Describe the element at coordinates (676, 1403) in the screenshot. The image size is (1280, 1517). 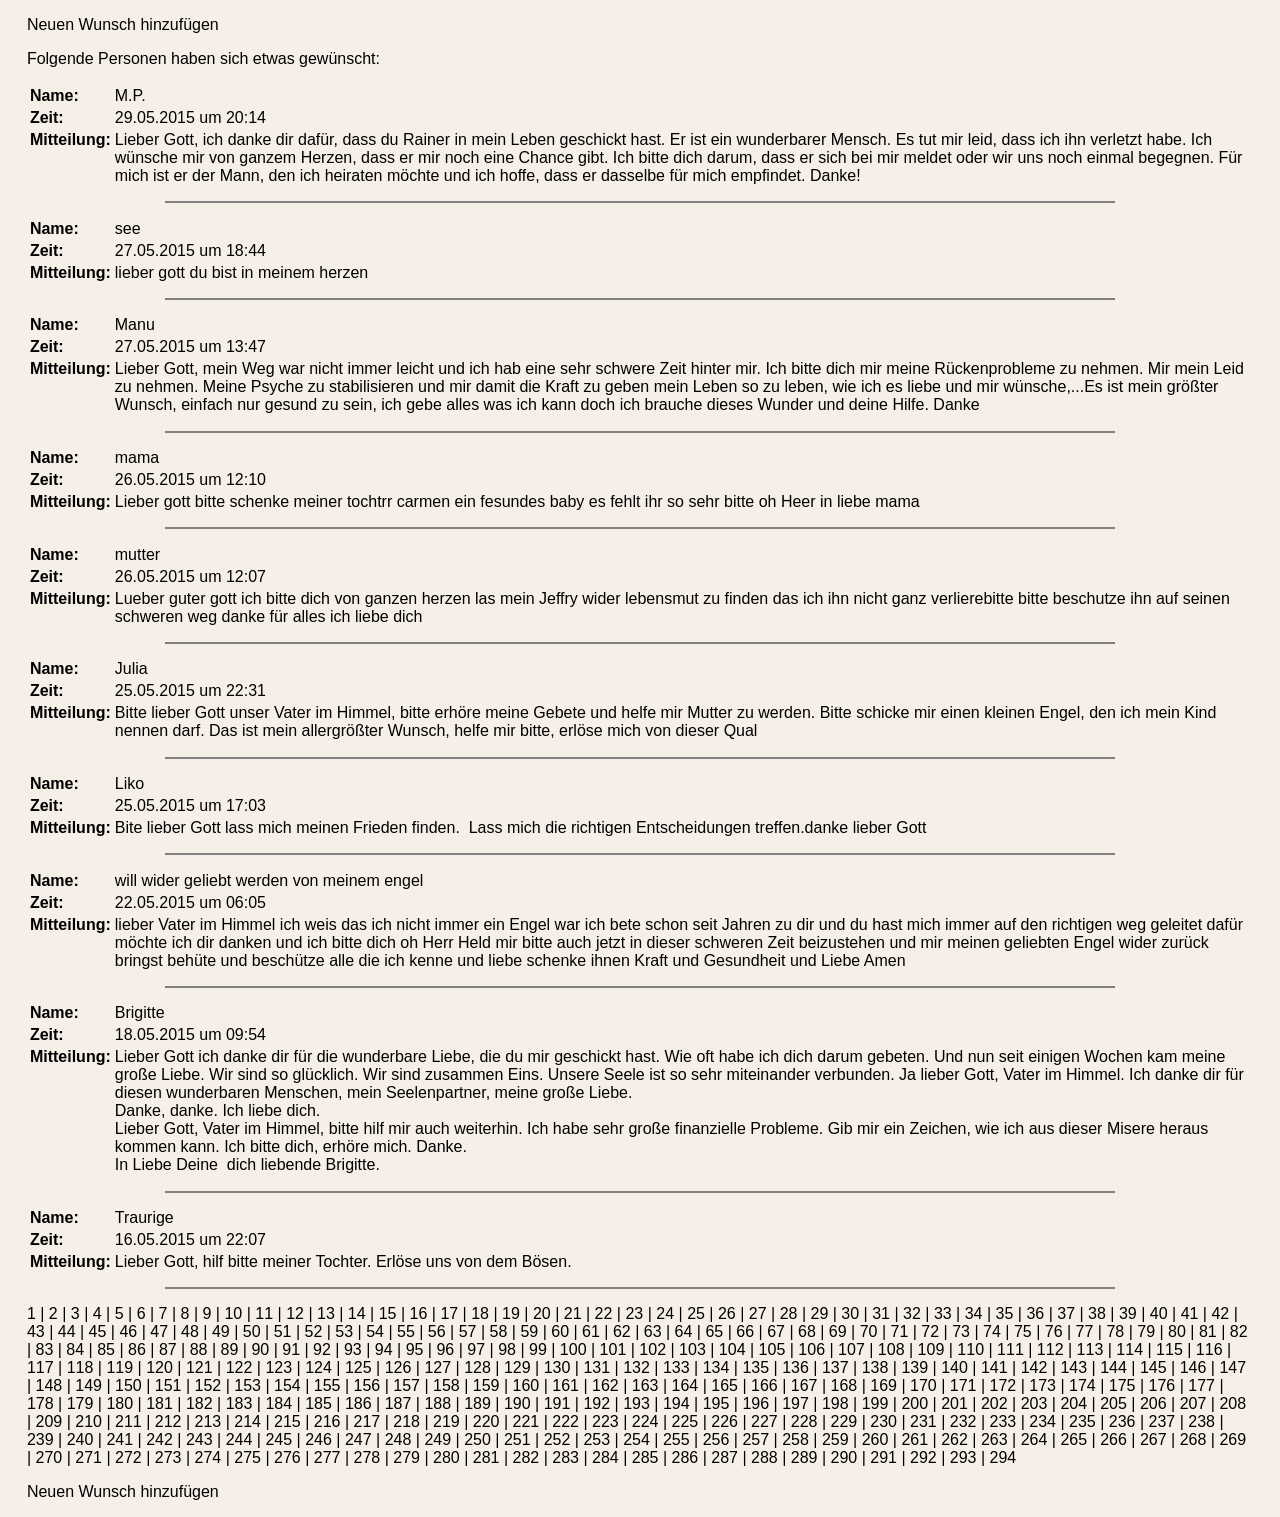
I see `194` at that location.